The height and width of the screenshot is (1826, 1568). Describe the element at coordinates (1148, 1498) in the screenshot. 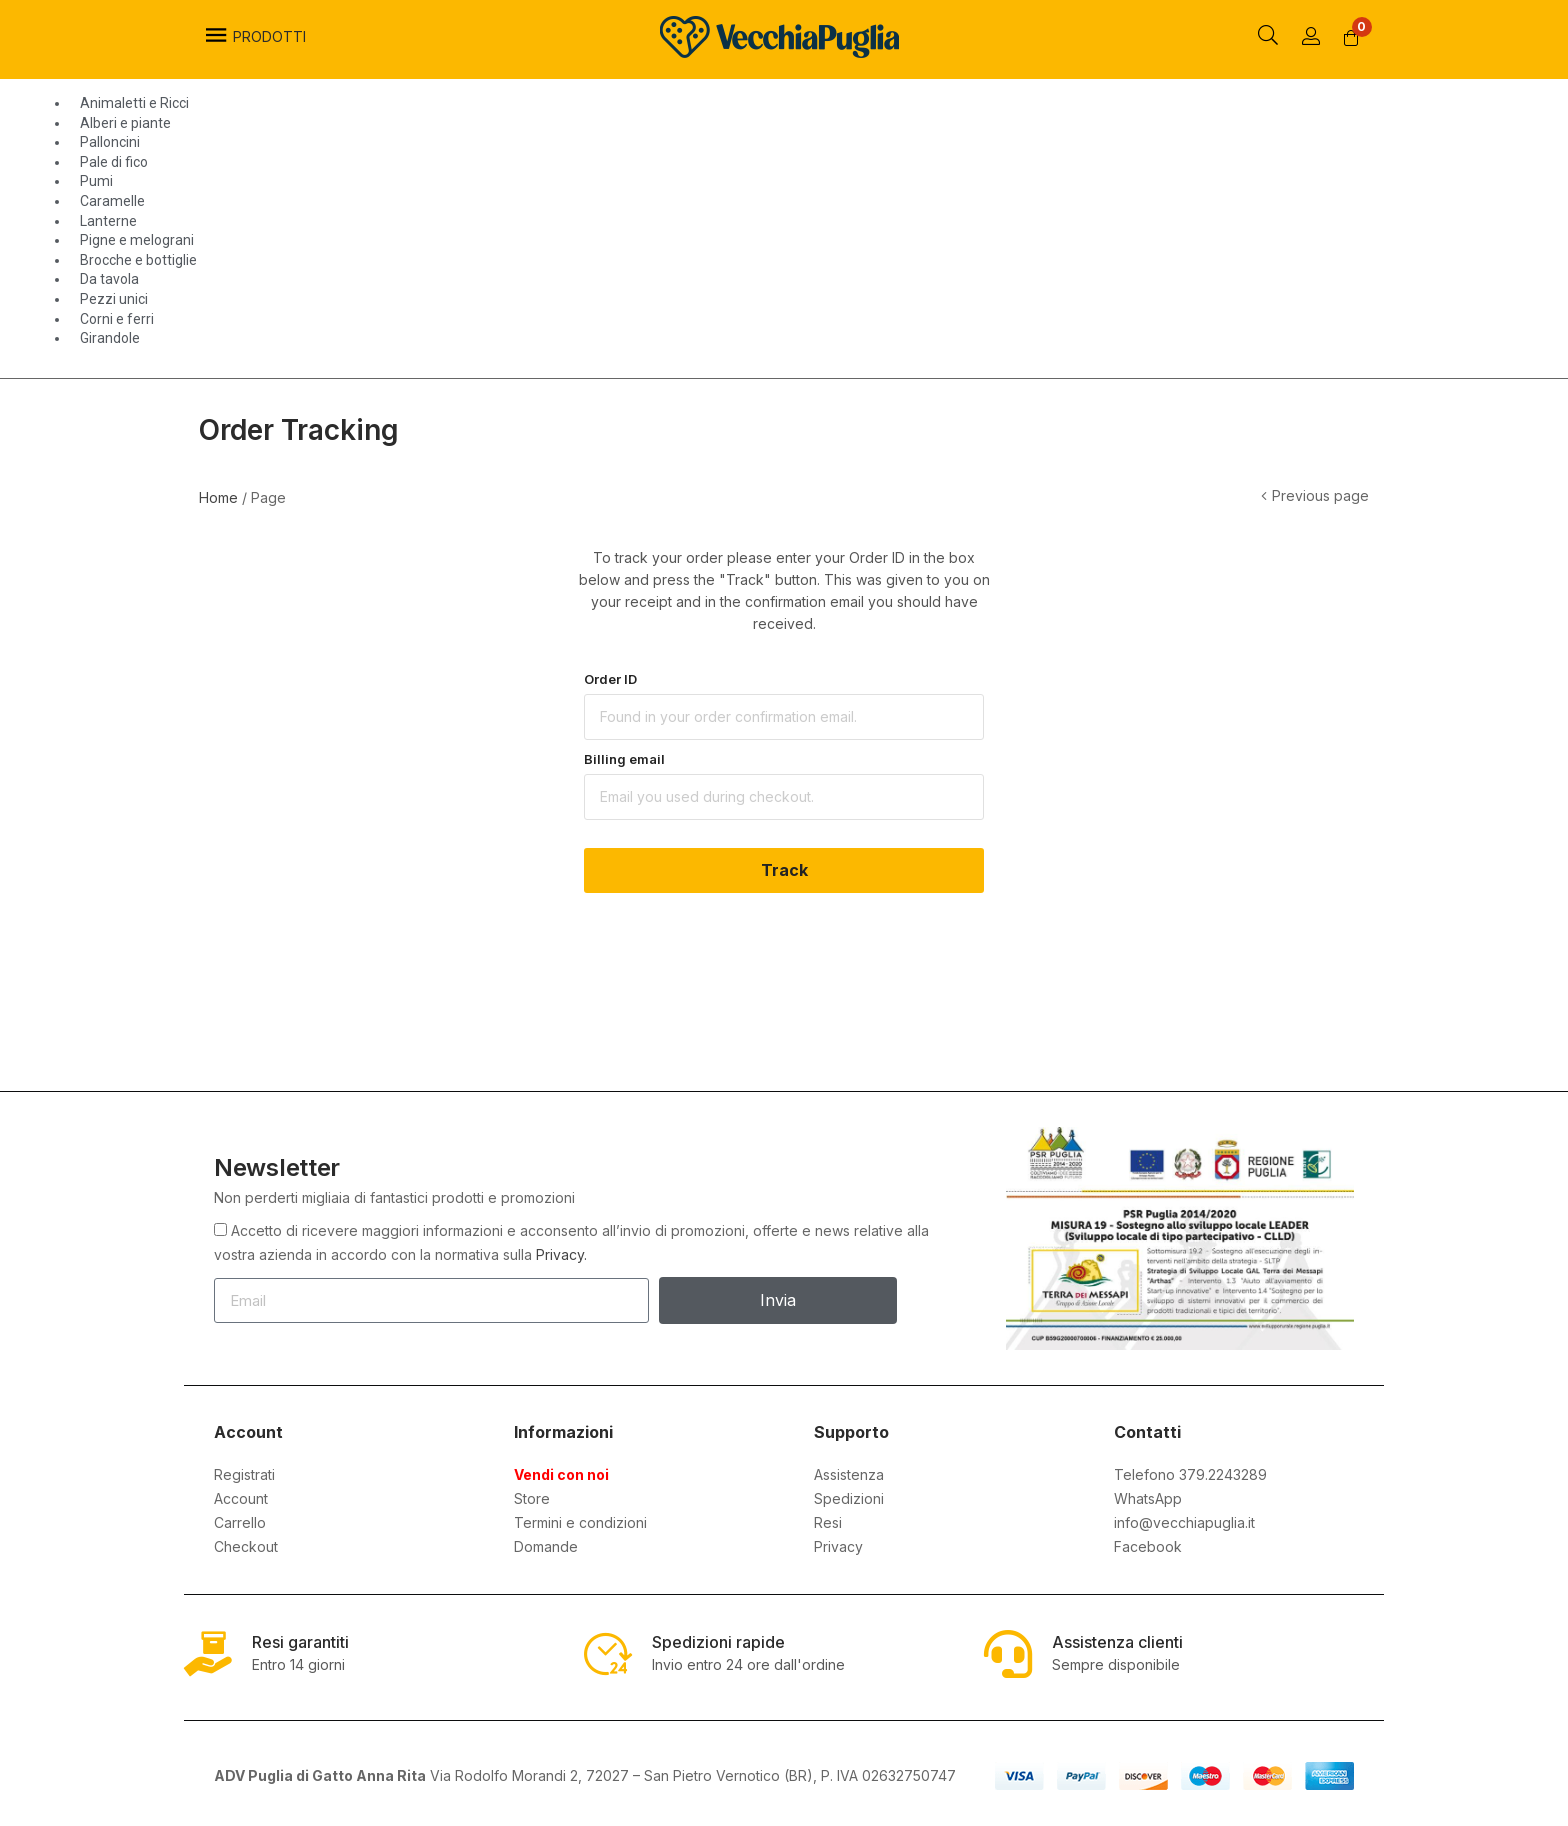

I see `WhatsApp` at that location.